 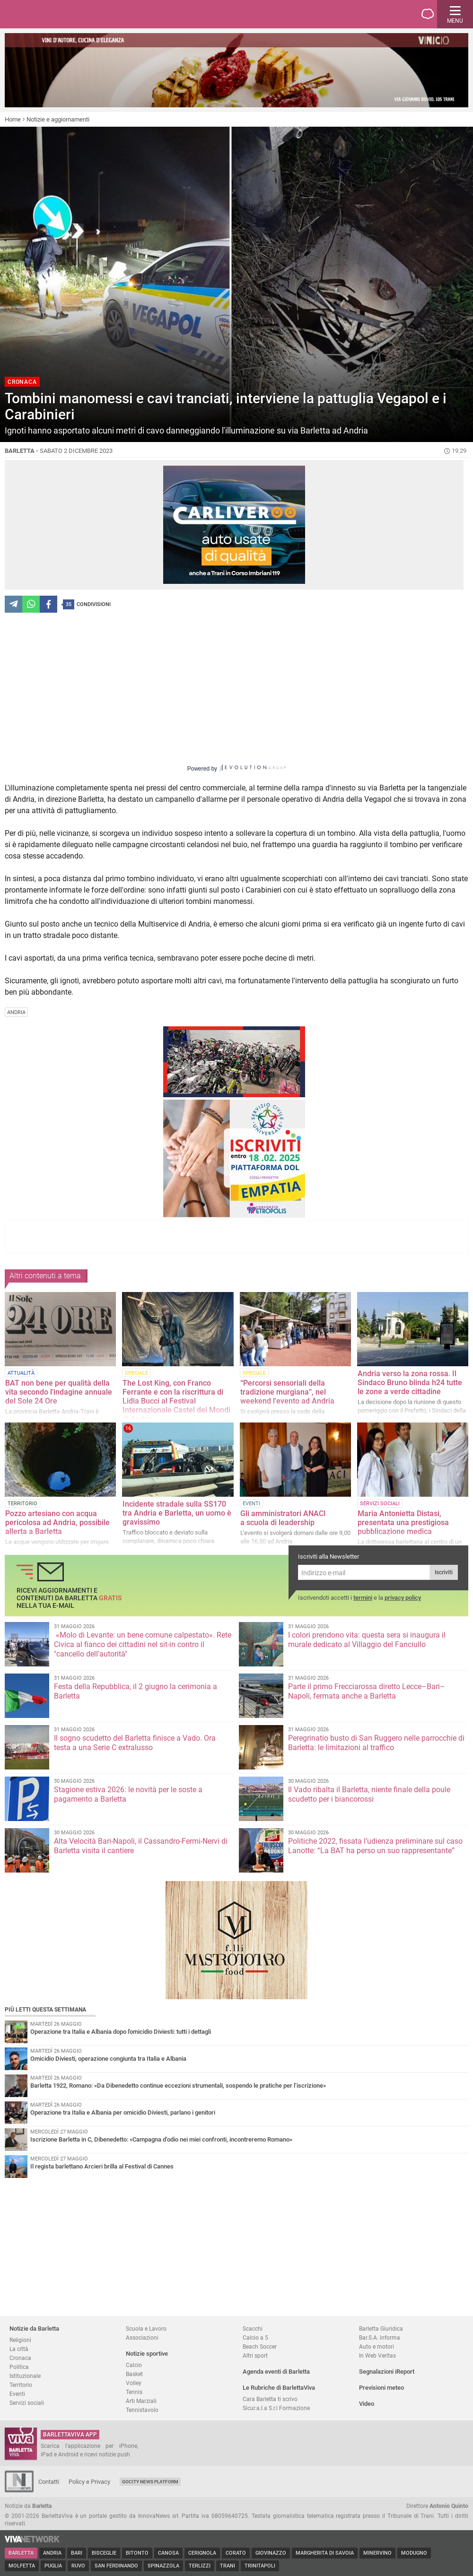 What do you see at coordinates (410, 1382) in the screenshot?
I see `Andria verso la zona rossa. Il Sindaco Bruno blinda h24 tutte le zone a verde cittadine` at bounding box center [410, 1382].